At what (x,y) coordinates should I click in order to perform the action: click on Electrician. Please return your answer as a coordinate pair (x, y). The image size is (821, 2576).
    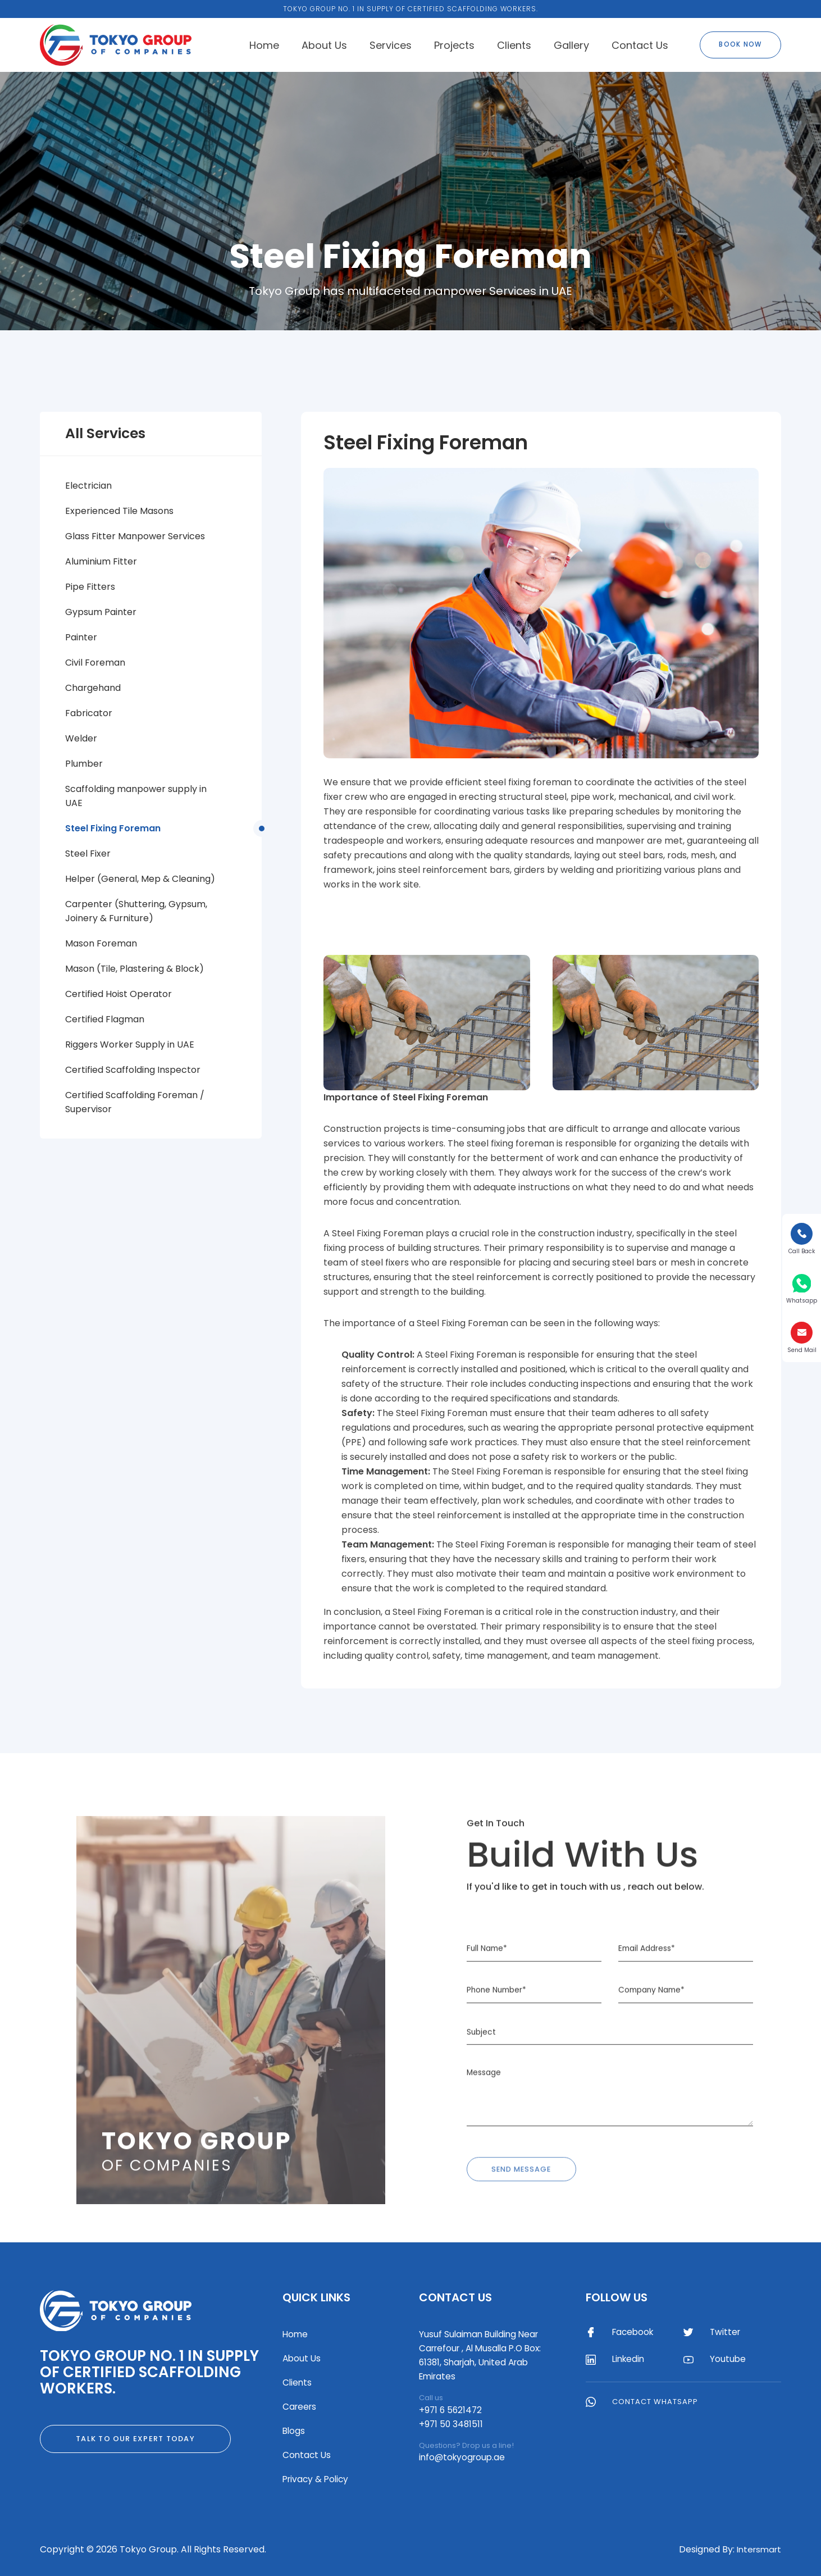
    Looking at the image, I should click on (88, 485).